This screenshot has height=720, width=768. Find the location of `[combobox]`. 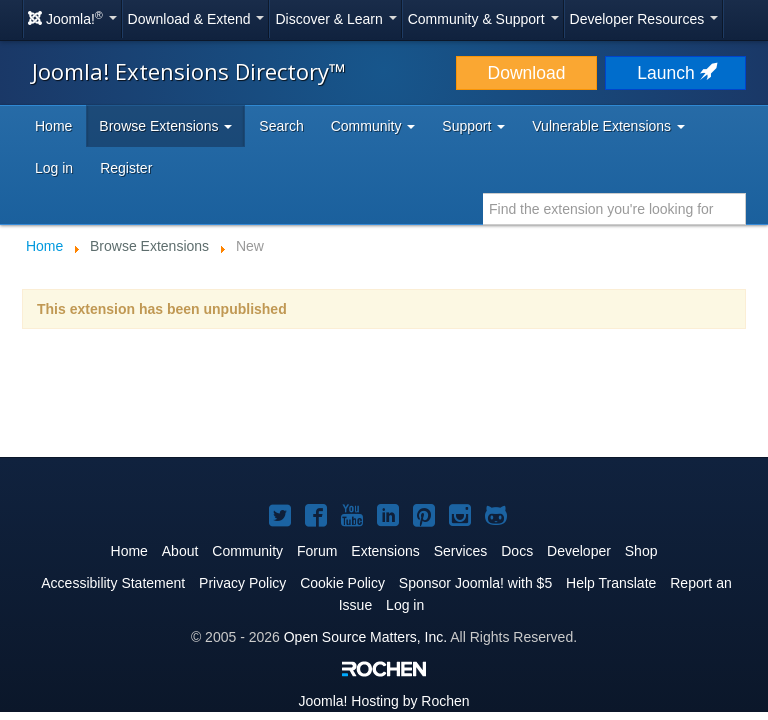

[combobox] is located at coordinates (614, 209).